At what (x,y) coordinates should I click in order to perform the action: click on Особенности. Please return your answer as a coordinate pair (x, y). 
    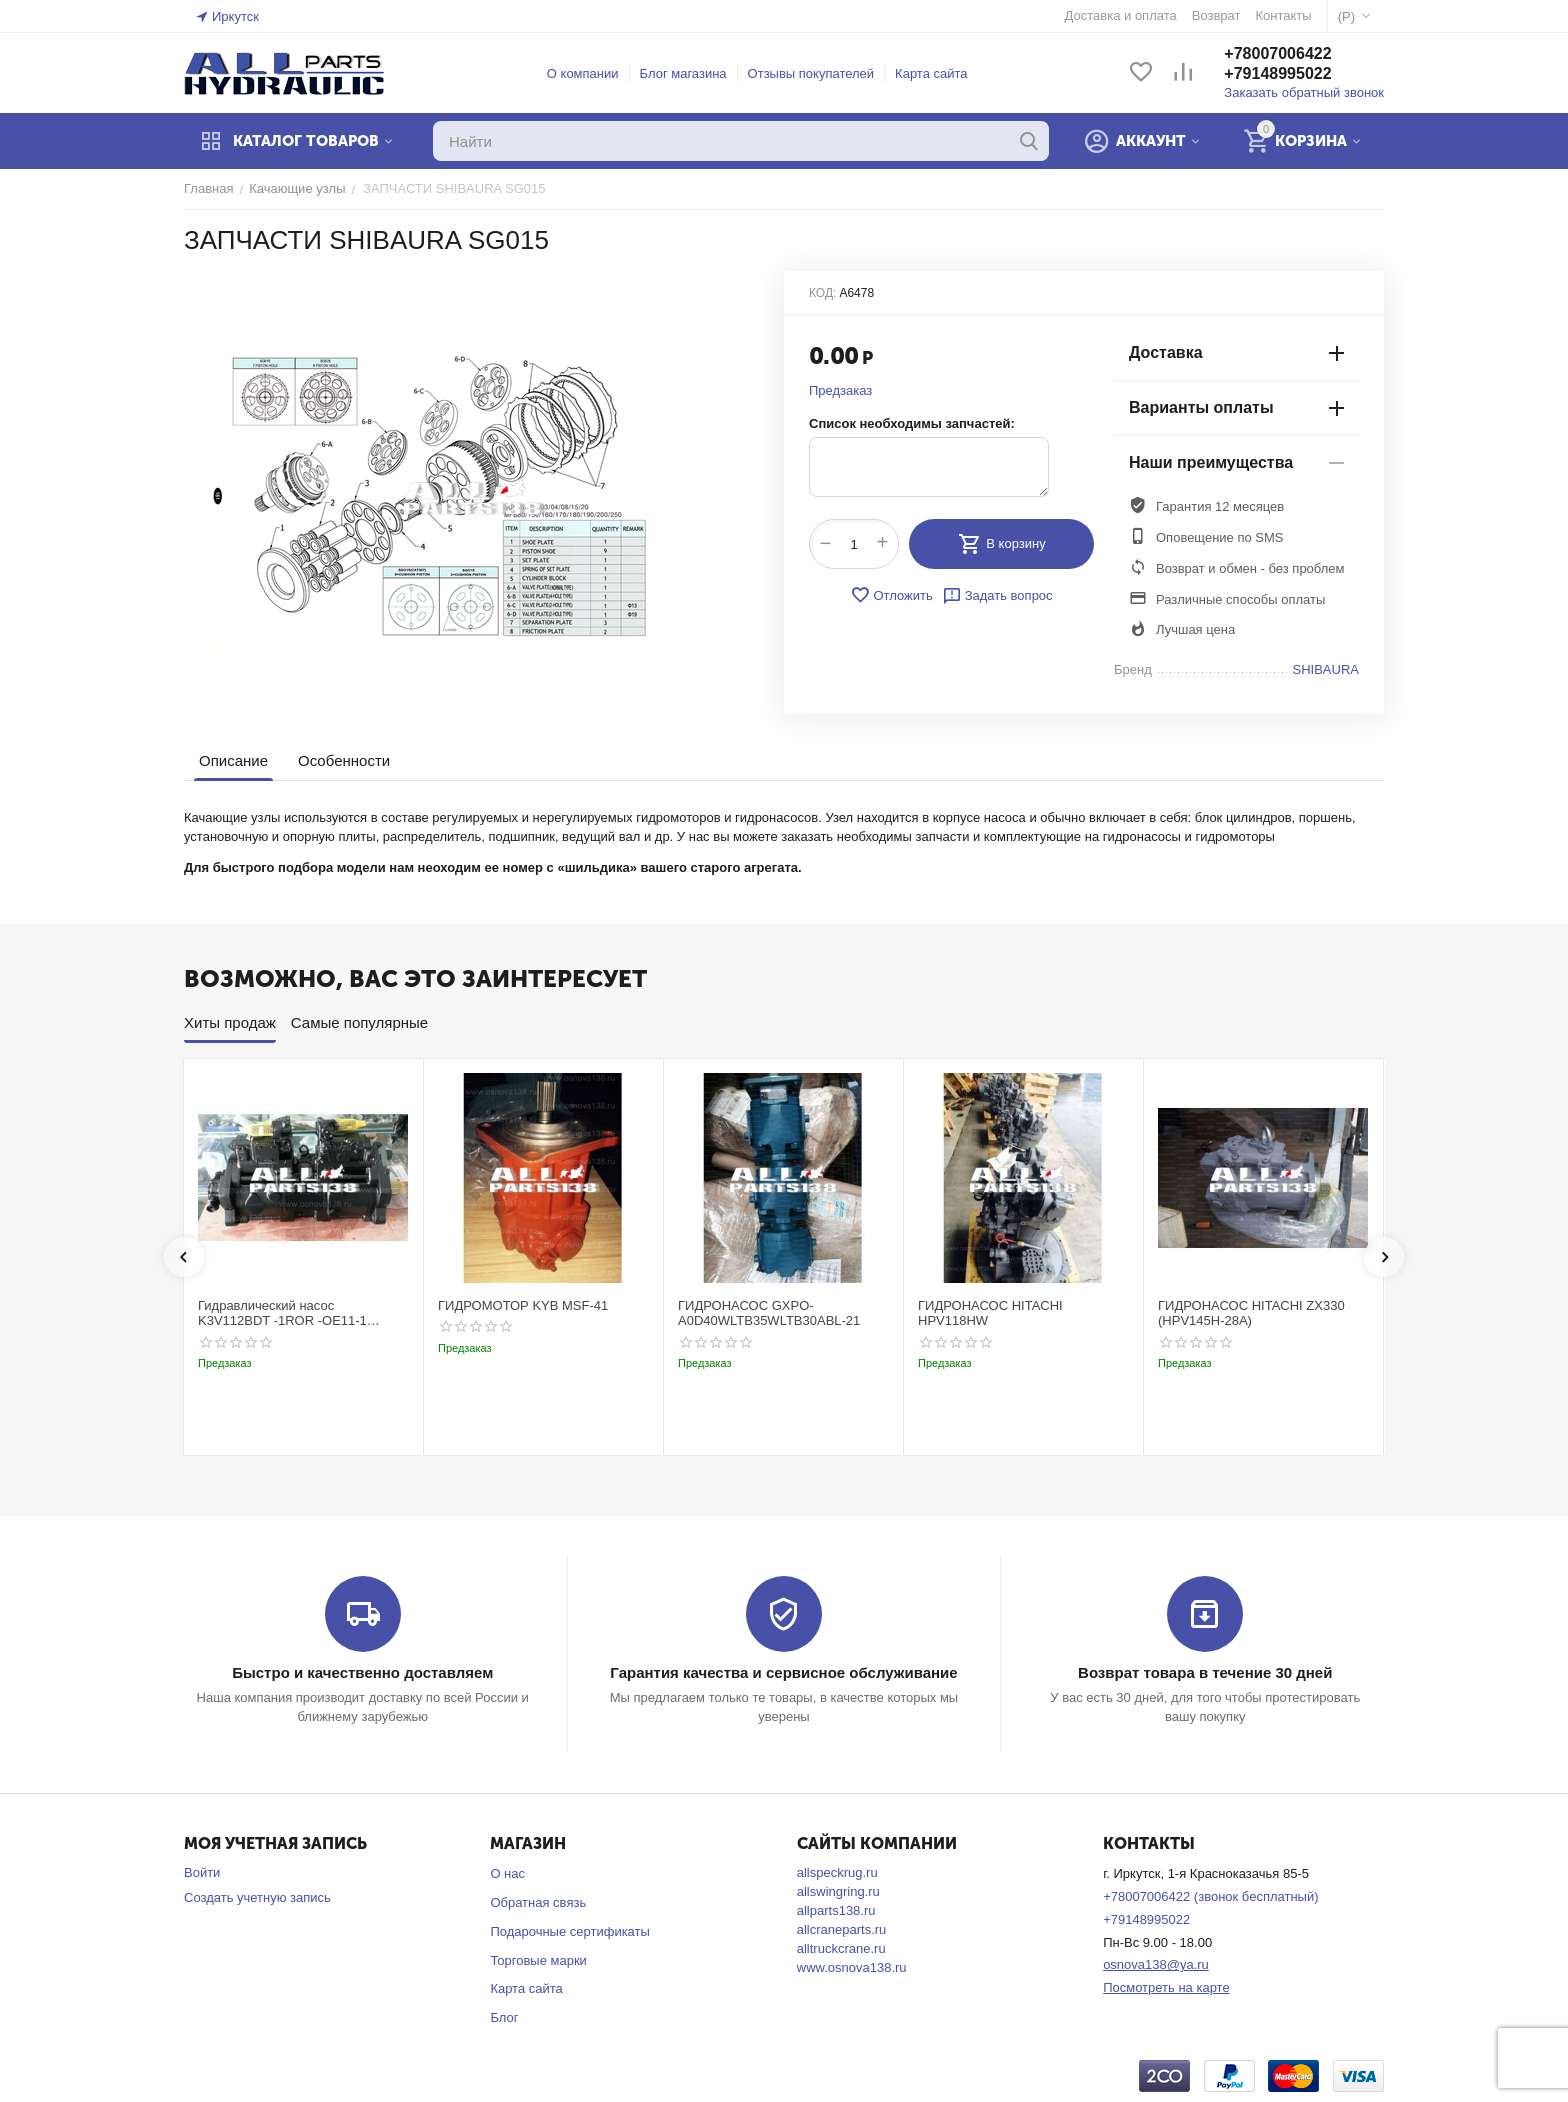
    Looking at the image, I should click on (344, 760).